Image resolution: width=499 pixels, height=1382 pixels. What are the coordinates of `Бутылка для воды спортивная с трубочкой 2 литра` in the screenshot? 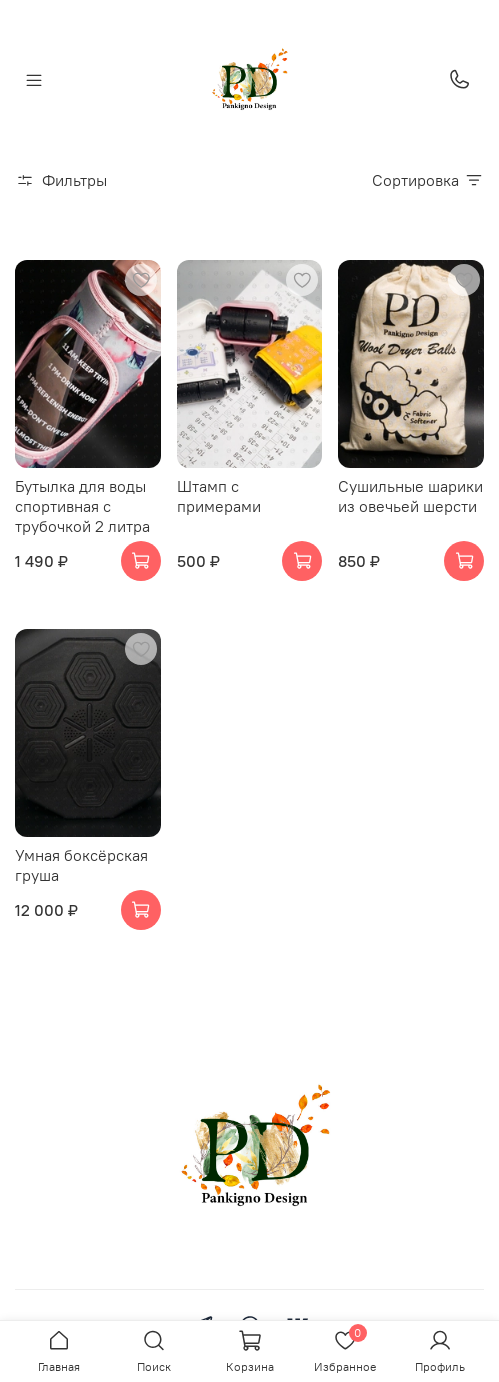 It's located at (82, 506).